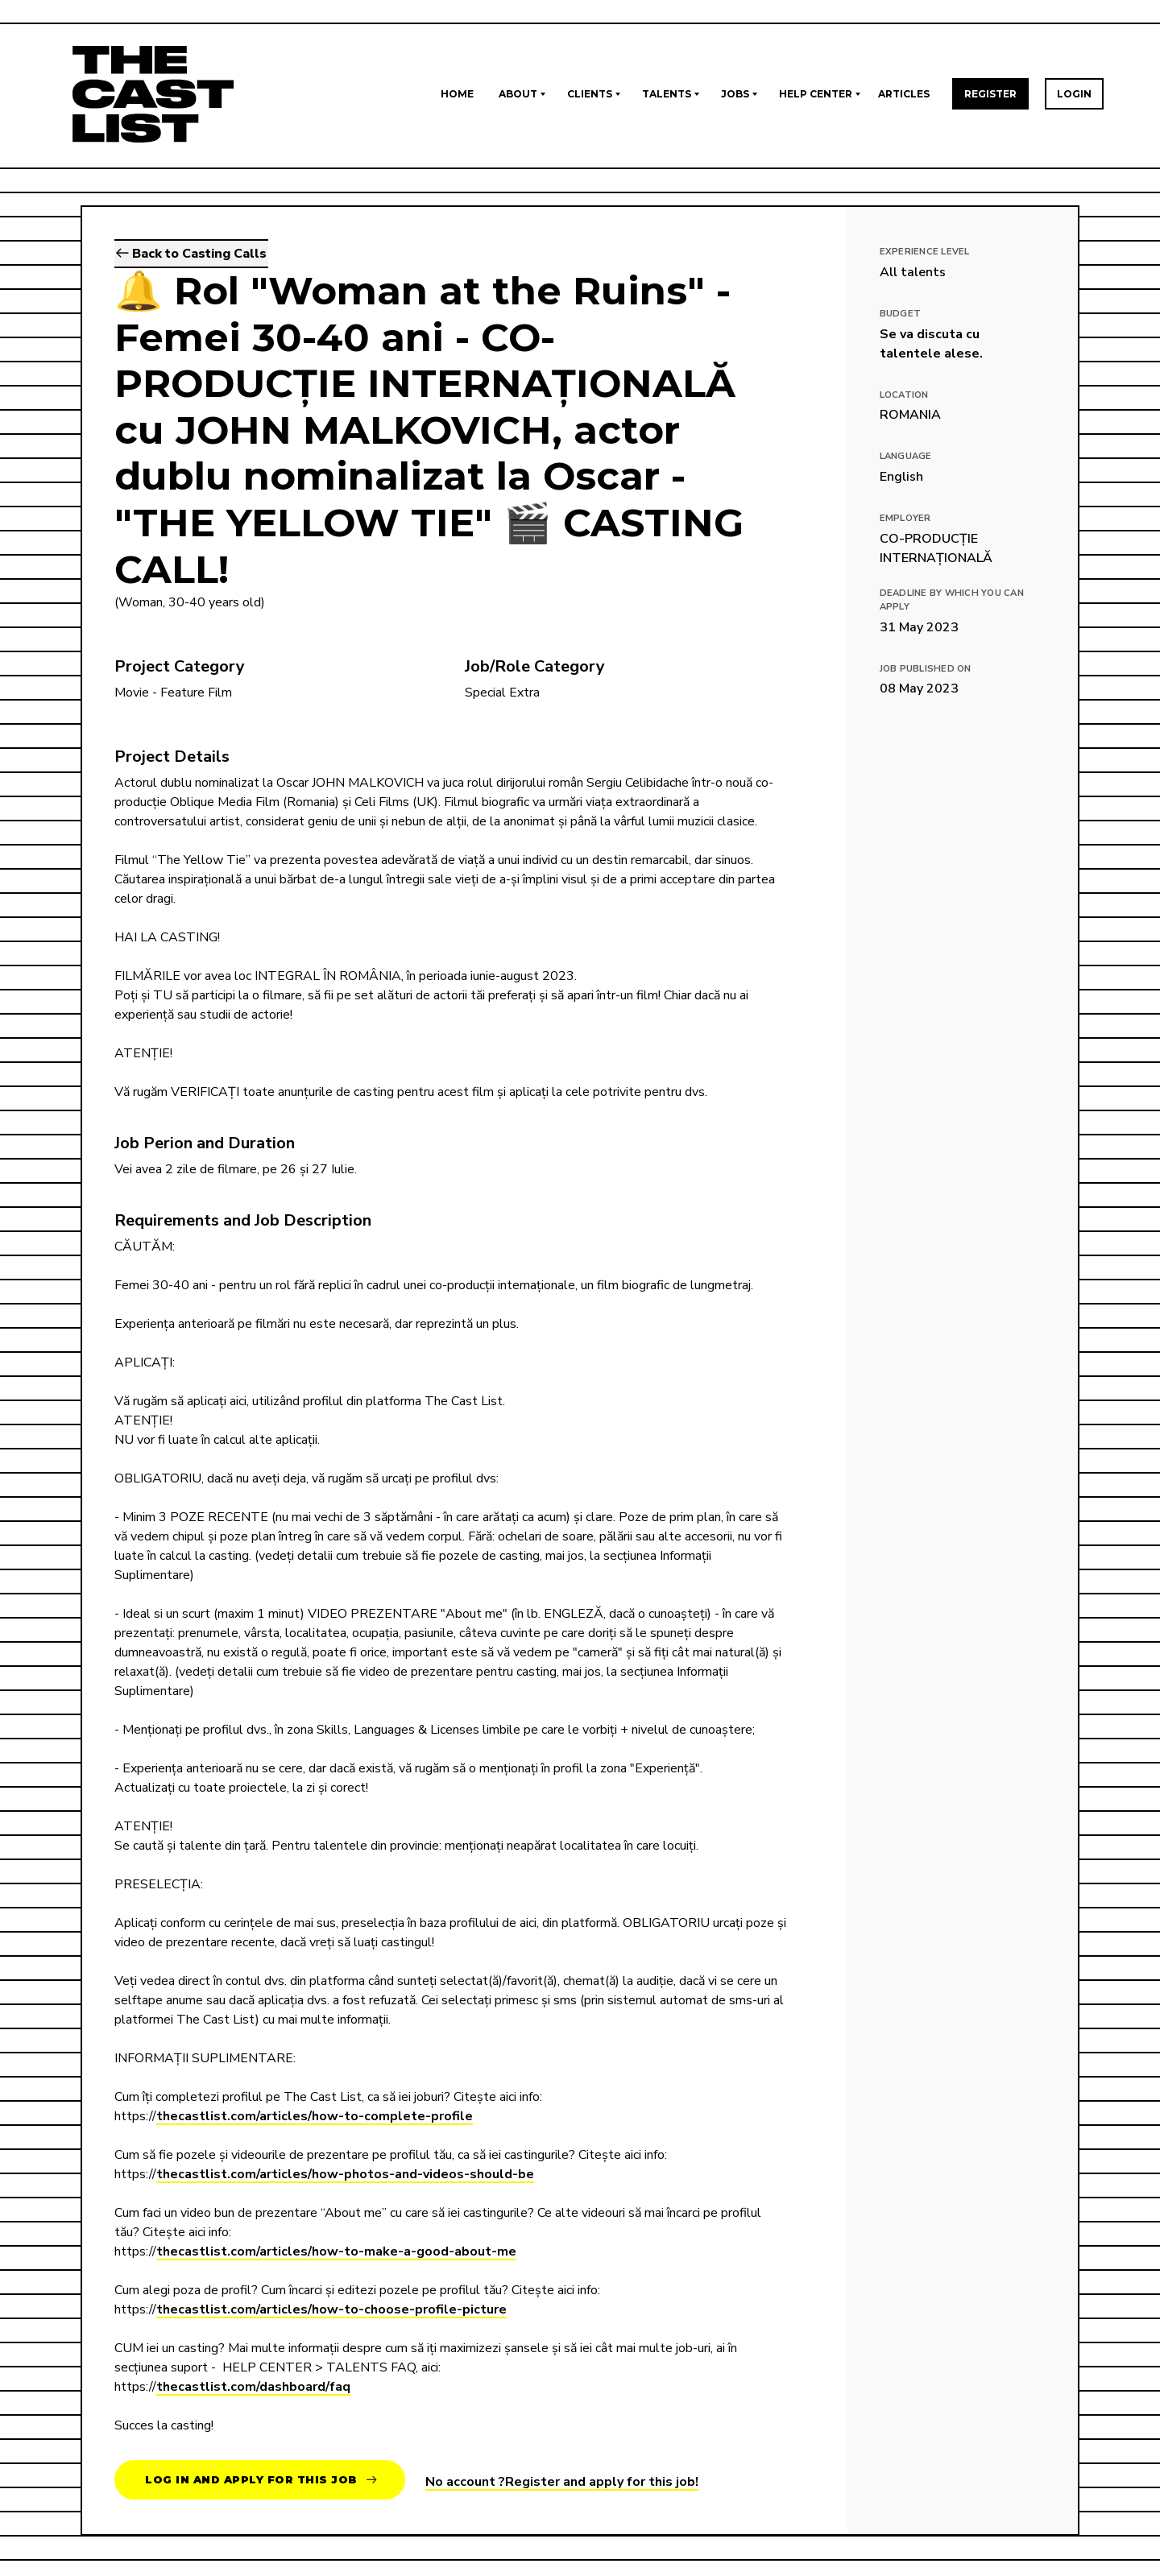  What do you see at coordinates (191, 254) in the screenshot?
I see `Back to Casting Calls` at bounding box center [191, 254].